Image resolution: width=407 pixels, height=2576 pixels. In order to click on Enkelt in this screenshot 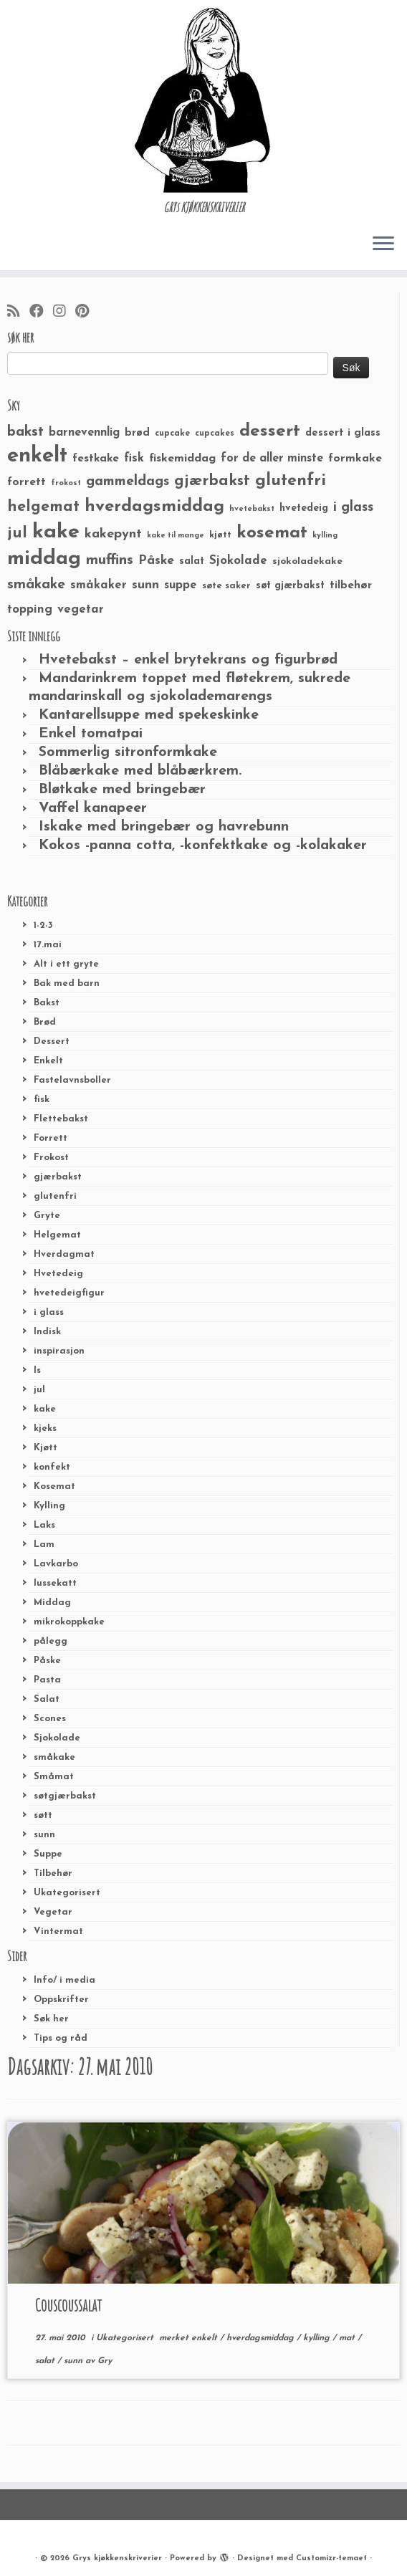, I will do `click(48, 1061)`.